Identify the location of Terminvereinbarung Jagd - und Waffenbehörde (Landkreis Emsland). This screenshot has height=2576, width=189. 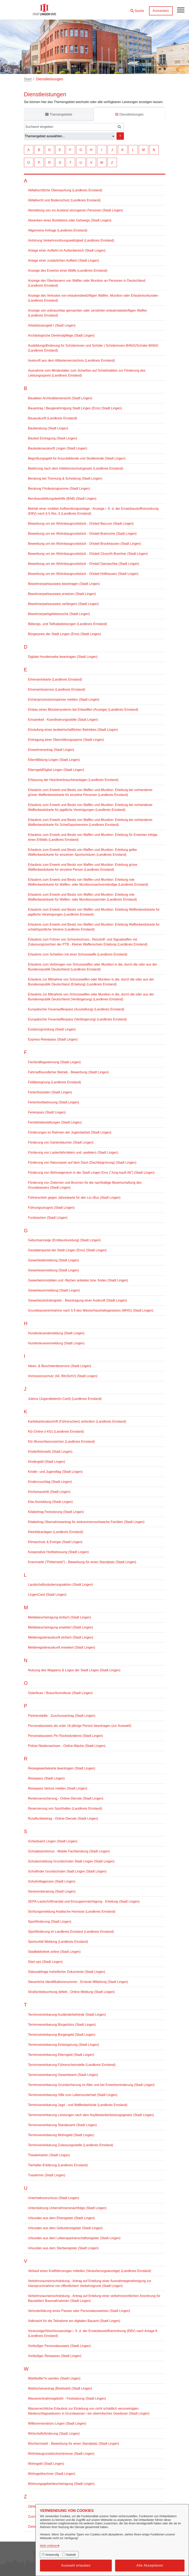
(78, 2105).